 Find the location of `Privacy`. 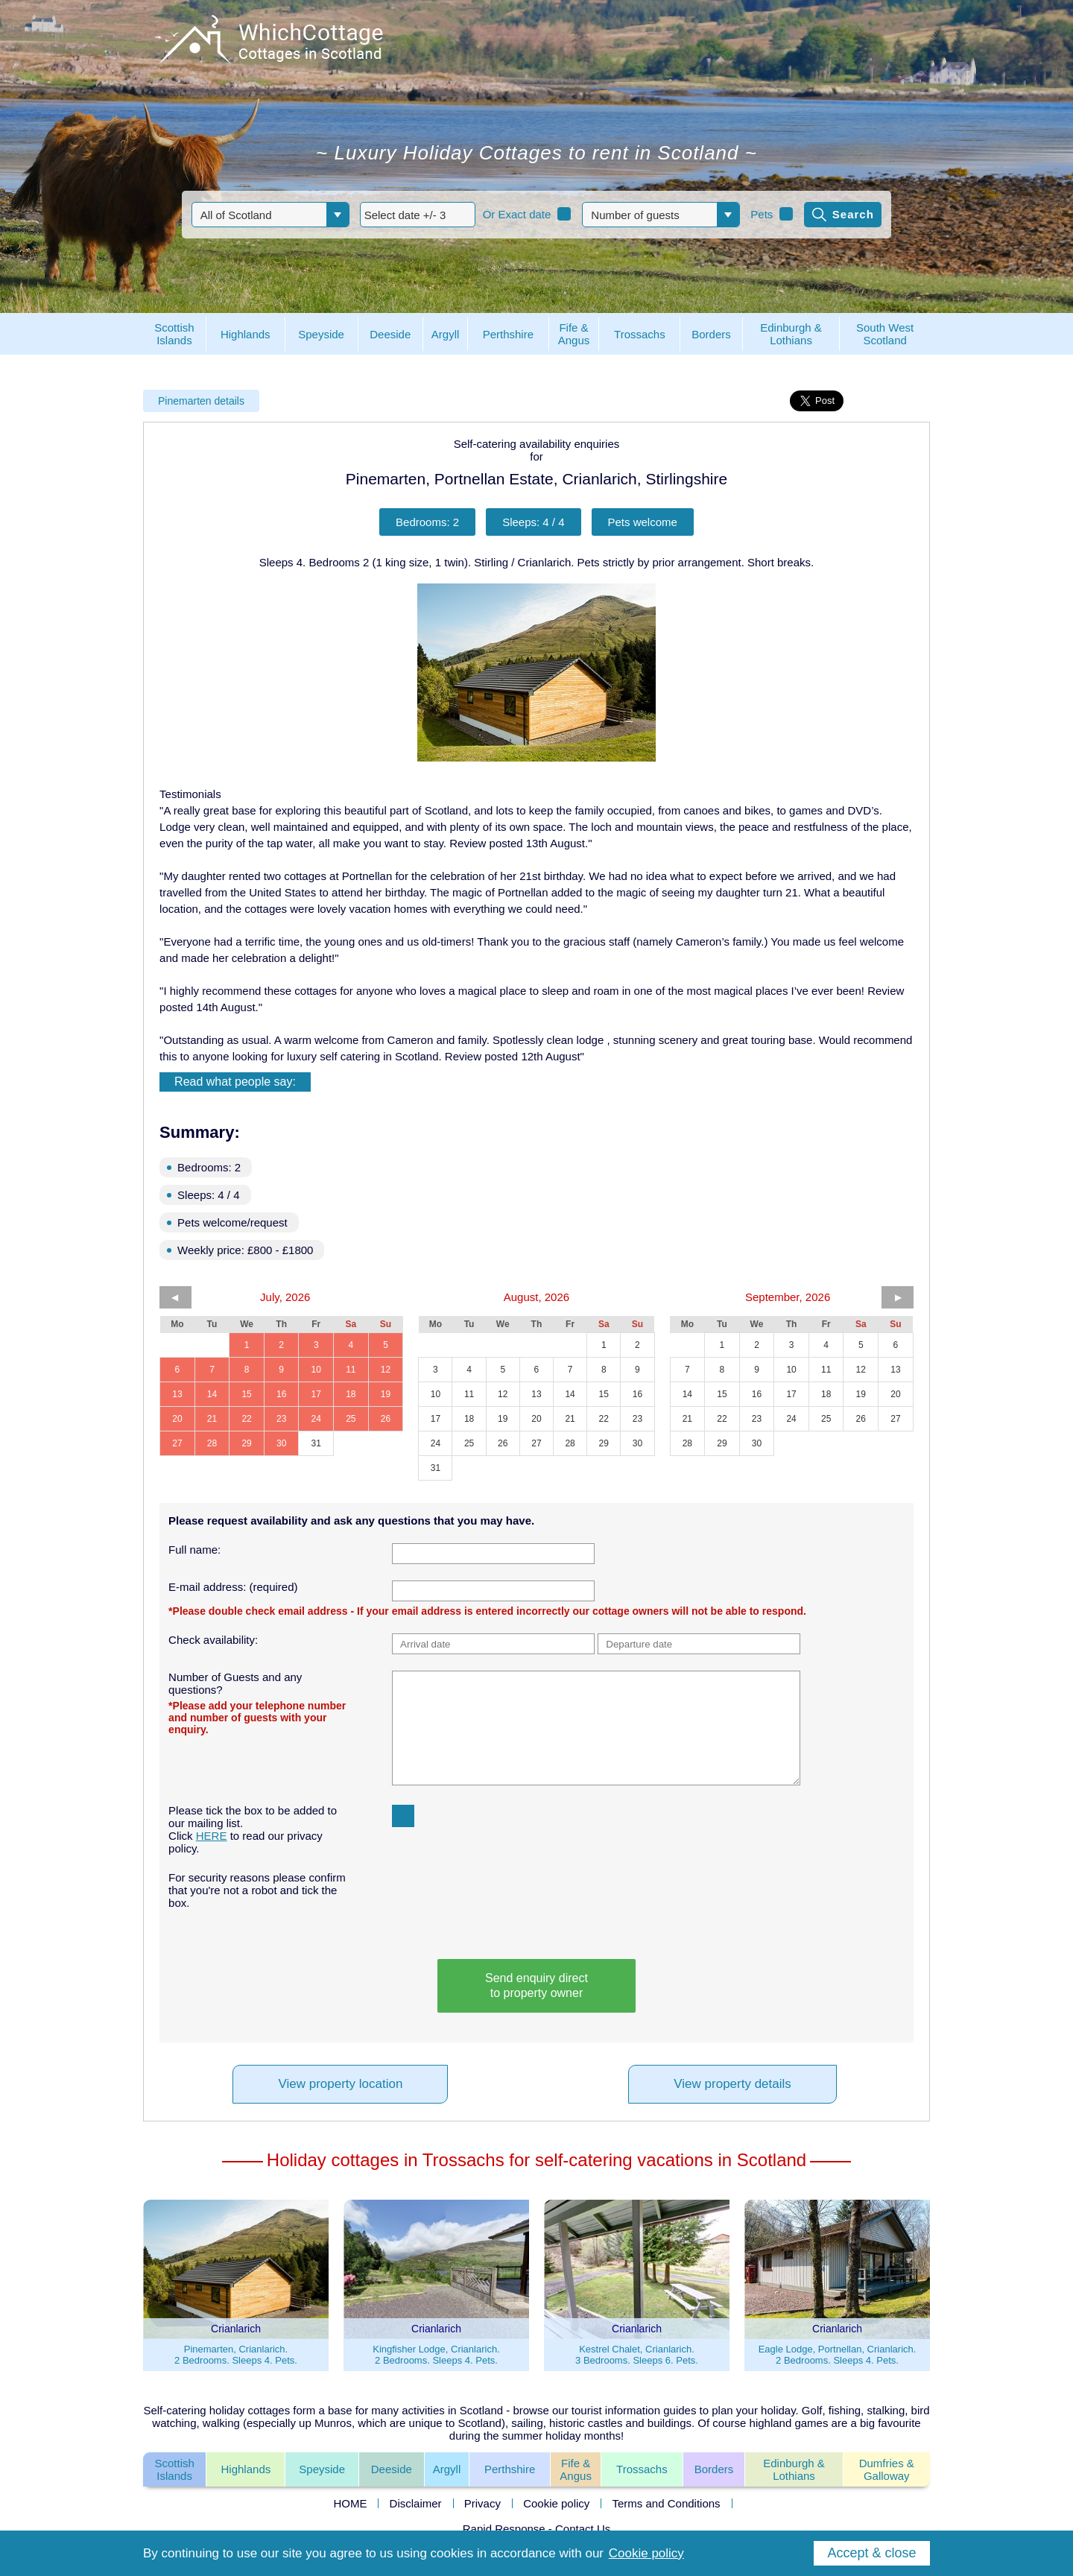

Privacy is located at coordinates (482, 2503).